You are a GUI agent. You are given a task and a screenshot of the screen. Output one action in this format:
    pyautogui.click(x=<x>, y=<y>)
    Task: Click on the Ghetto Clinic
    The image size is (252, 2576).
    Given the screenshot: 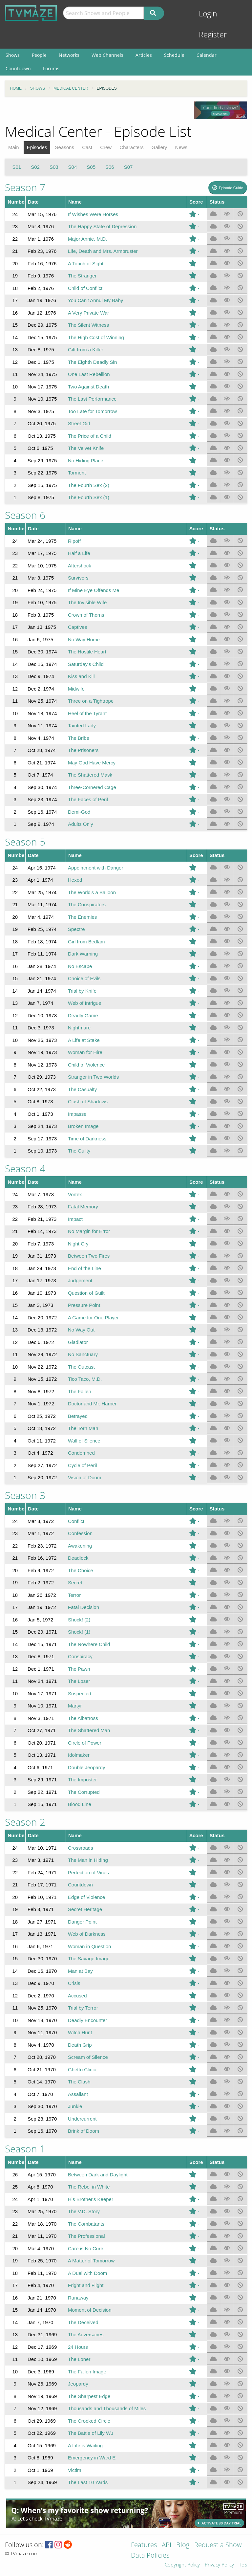 What is the action you would take?
    pyautogui.click(x=82, y=2069)
    